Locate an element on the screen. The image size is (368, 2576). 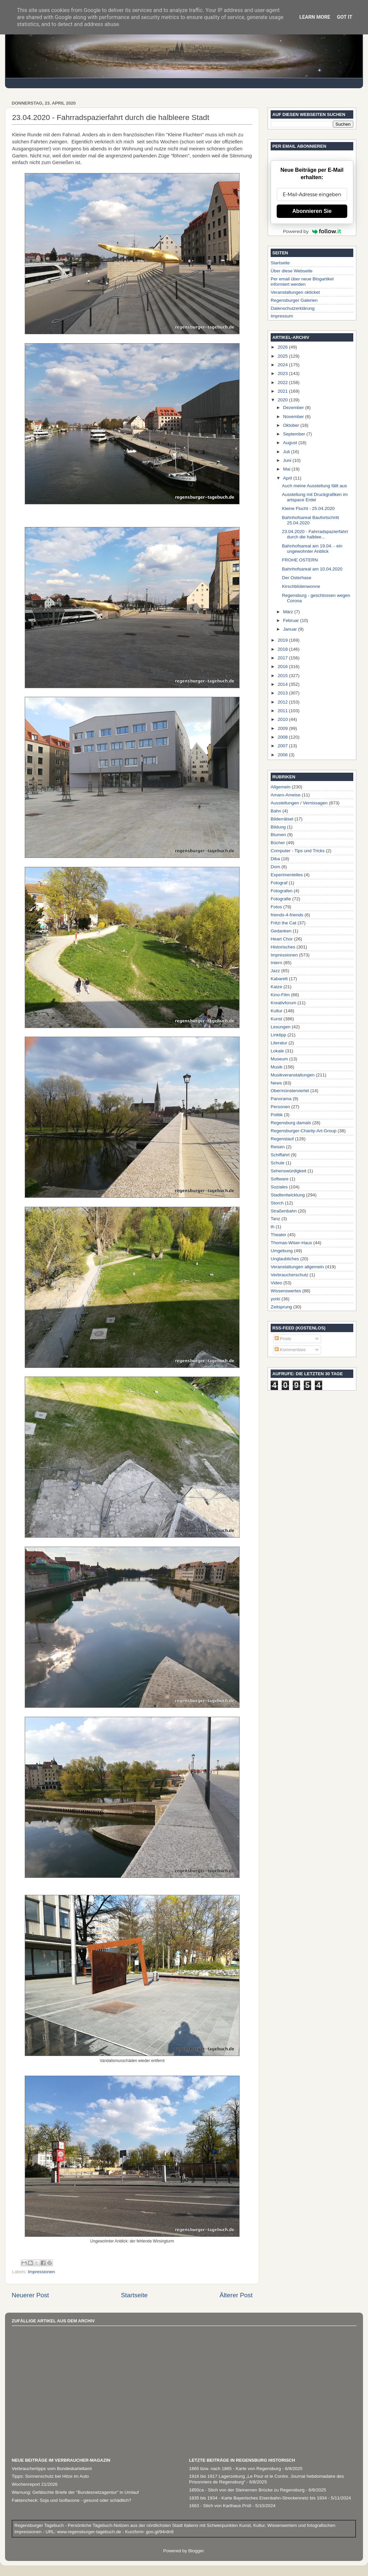
Bilderrätsel is located at coordinates (282, 818).